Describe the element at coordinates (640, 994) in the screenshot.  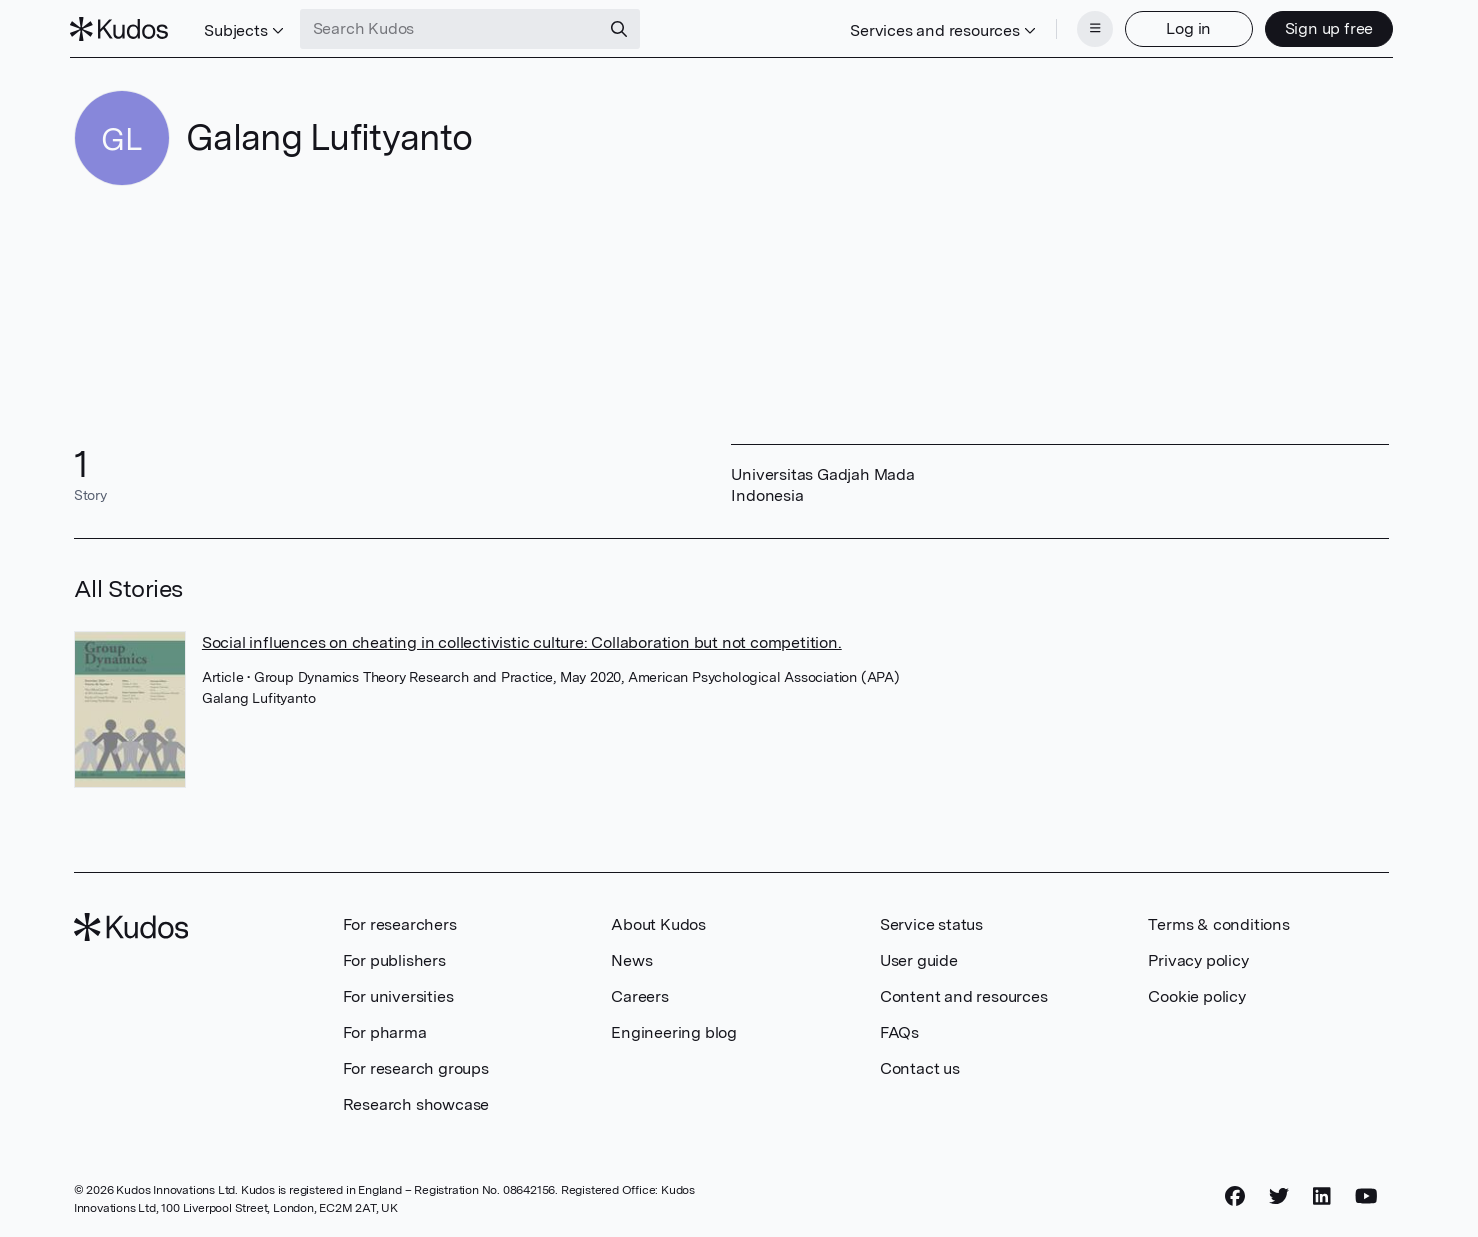
I see `Careers` at that location.